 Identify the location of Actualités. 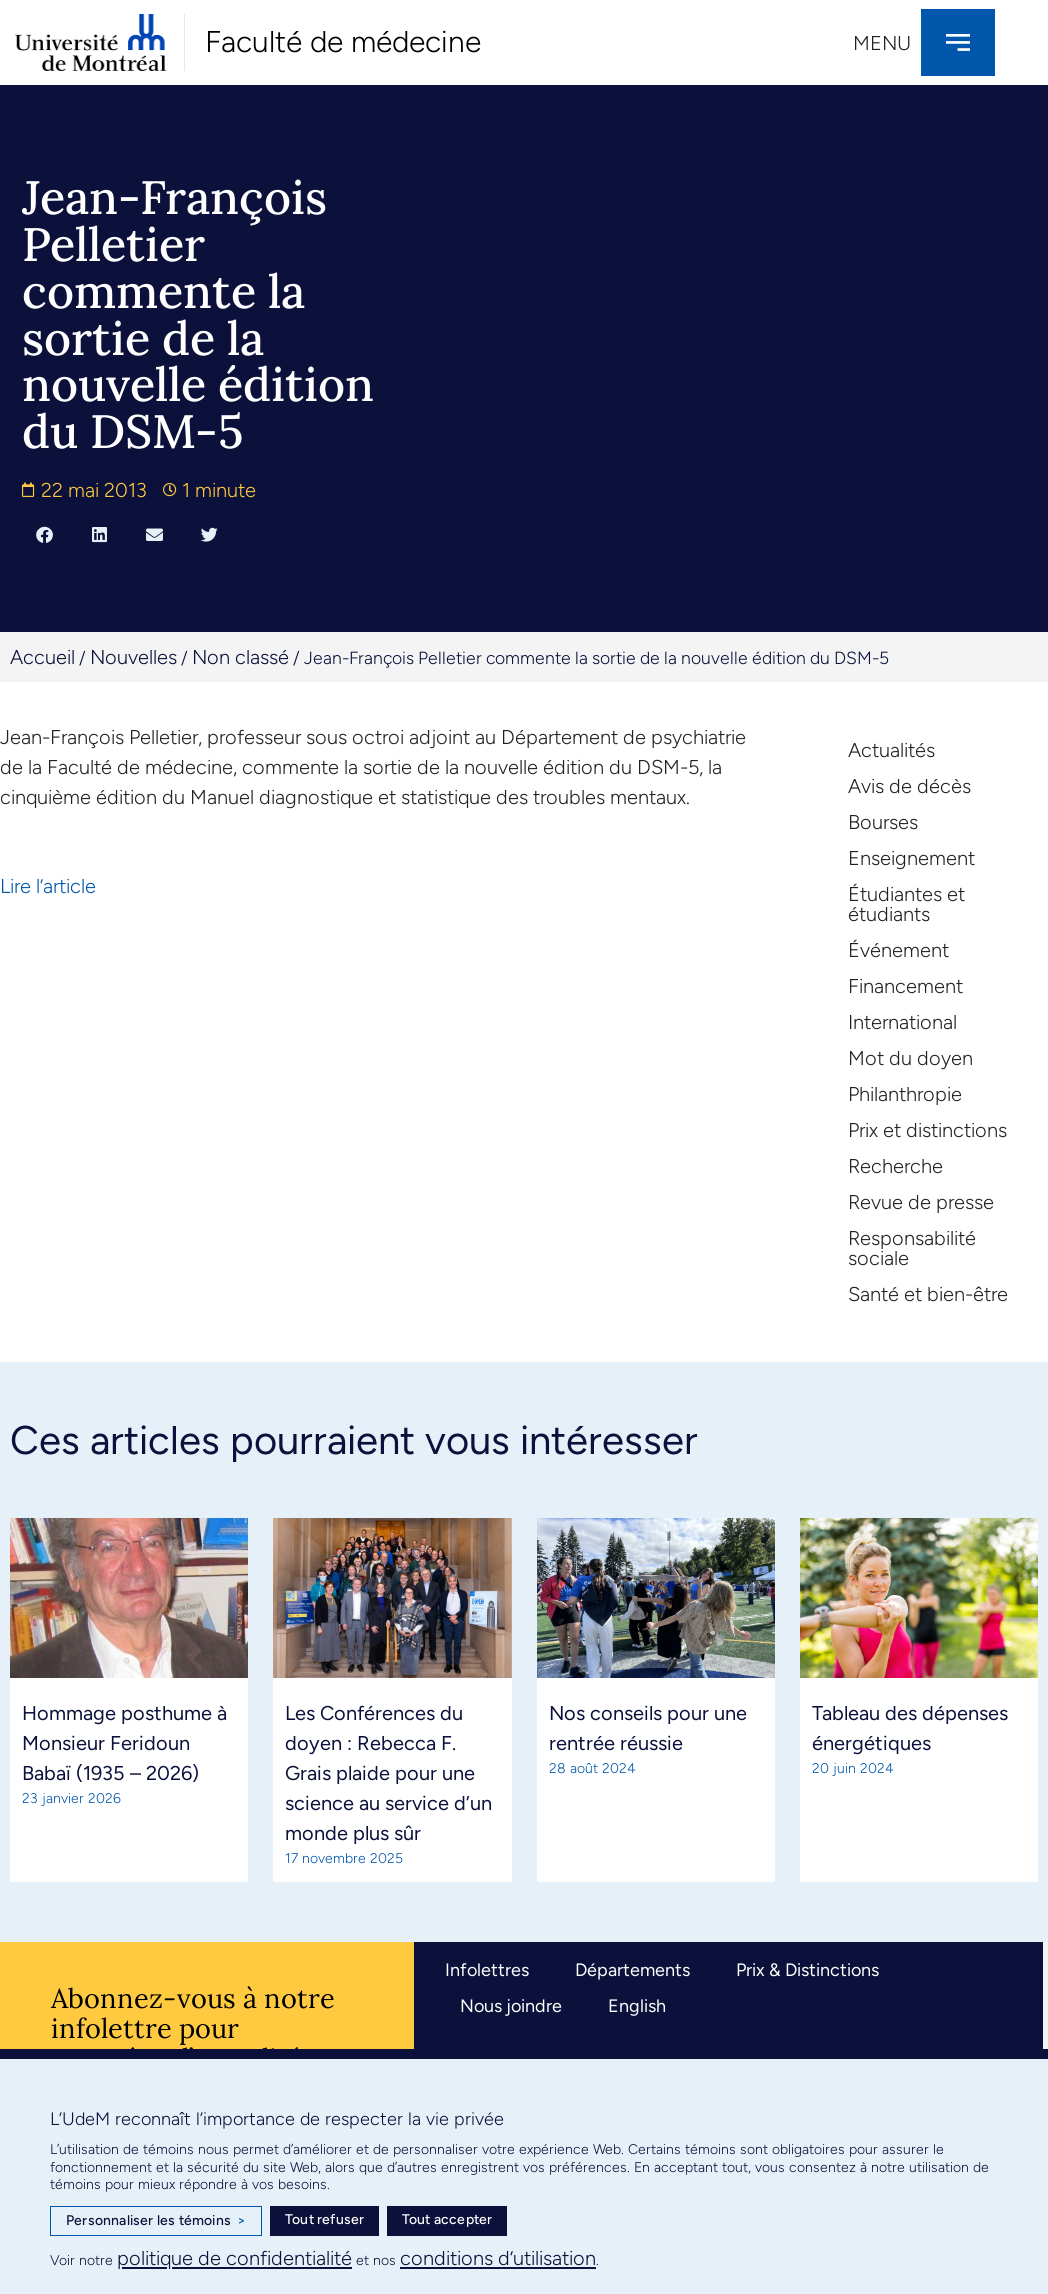
(891, 750).